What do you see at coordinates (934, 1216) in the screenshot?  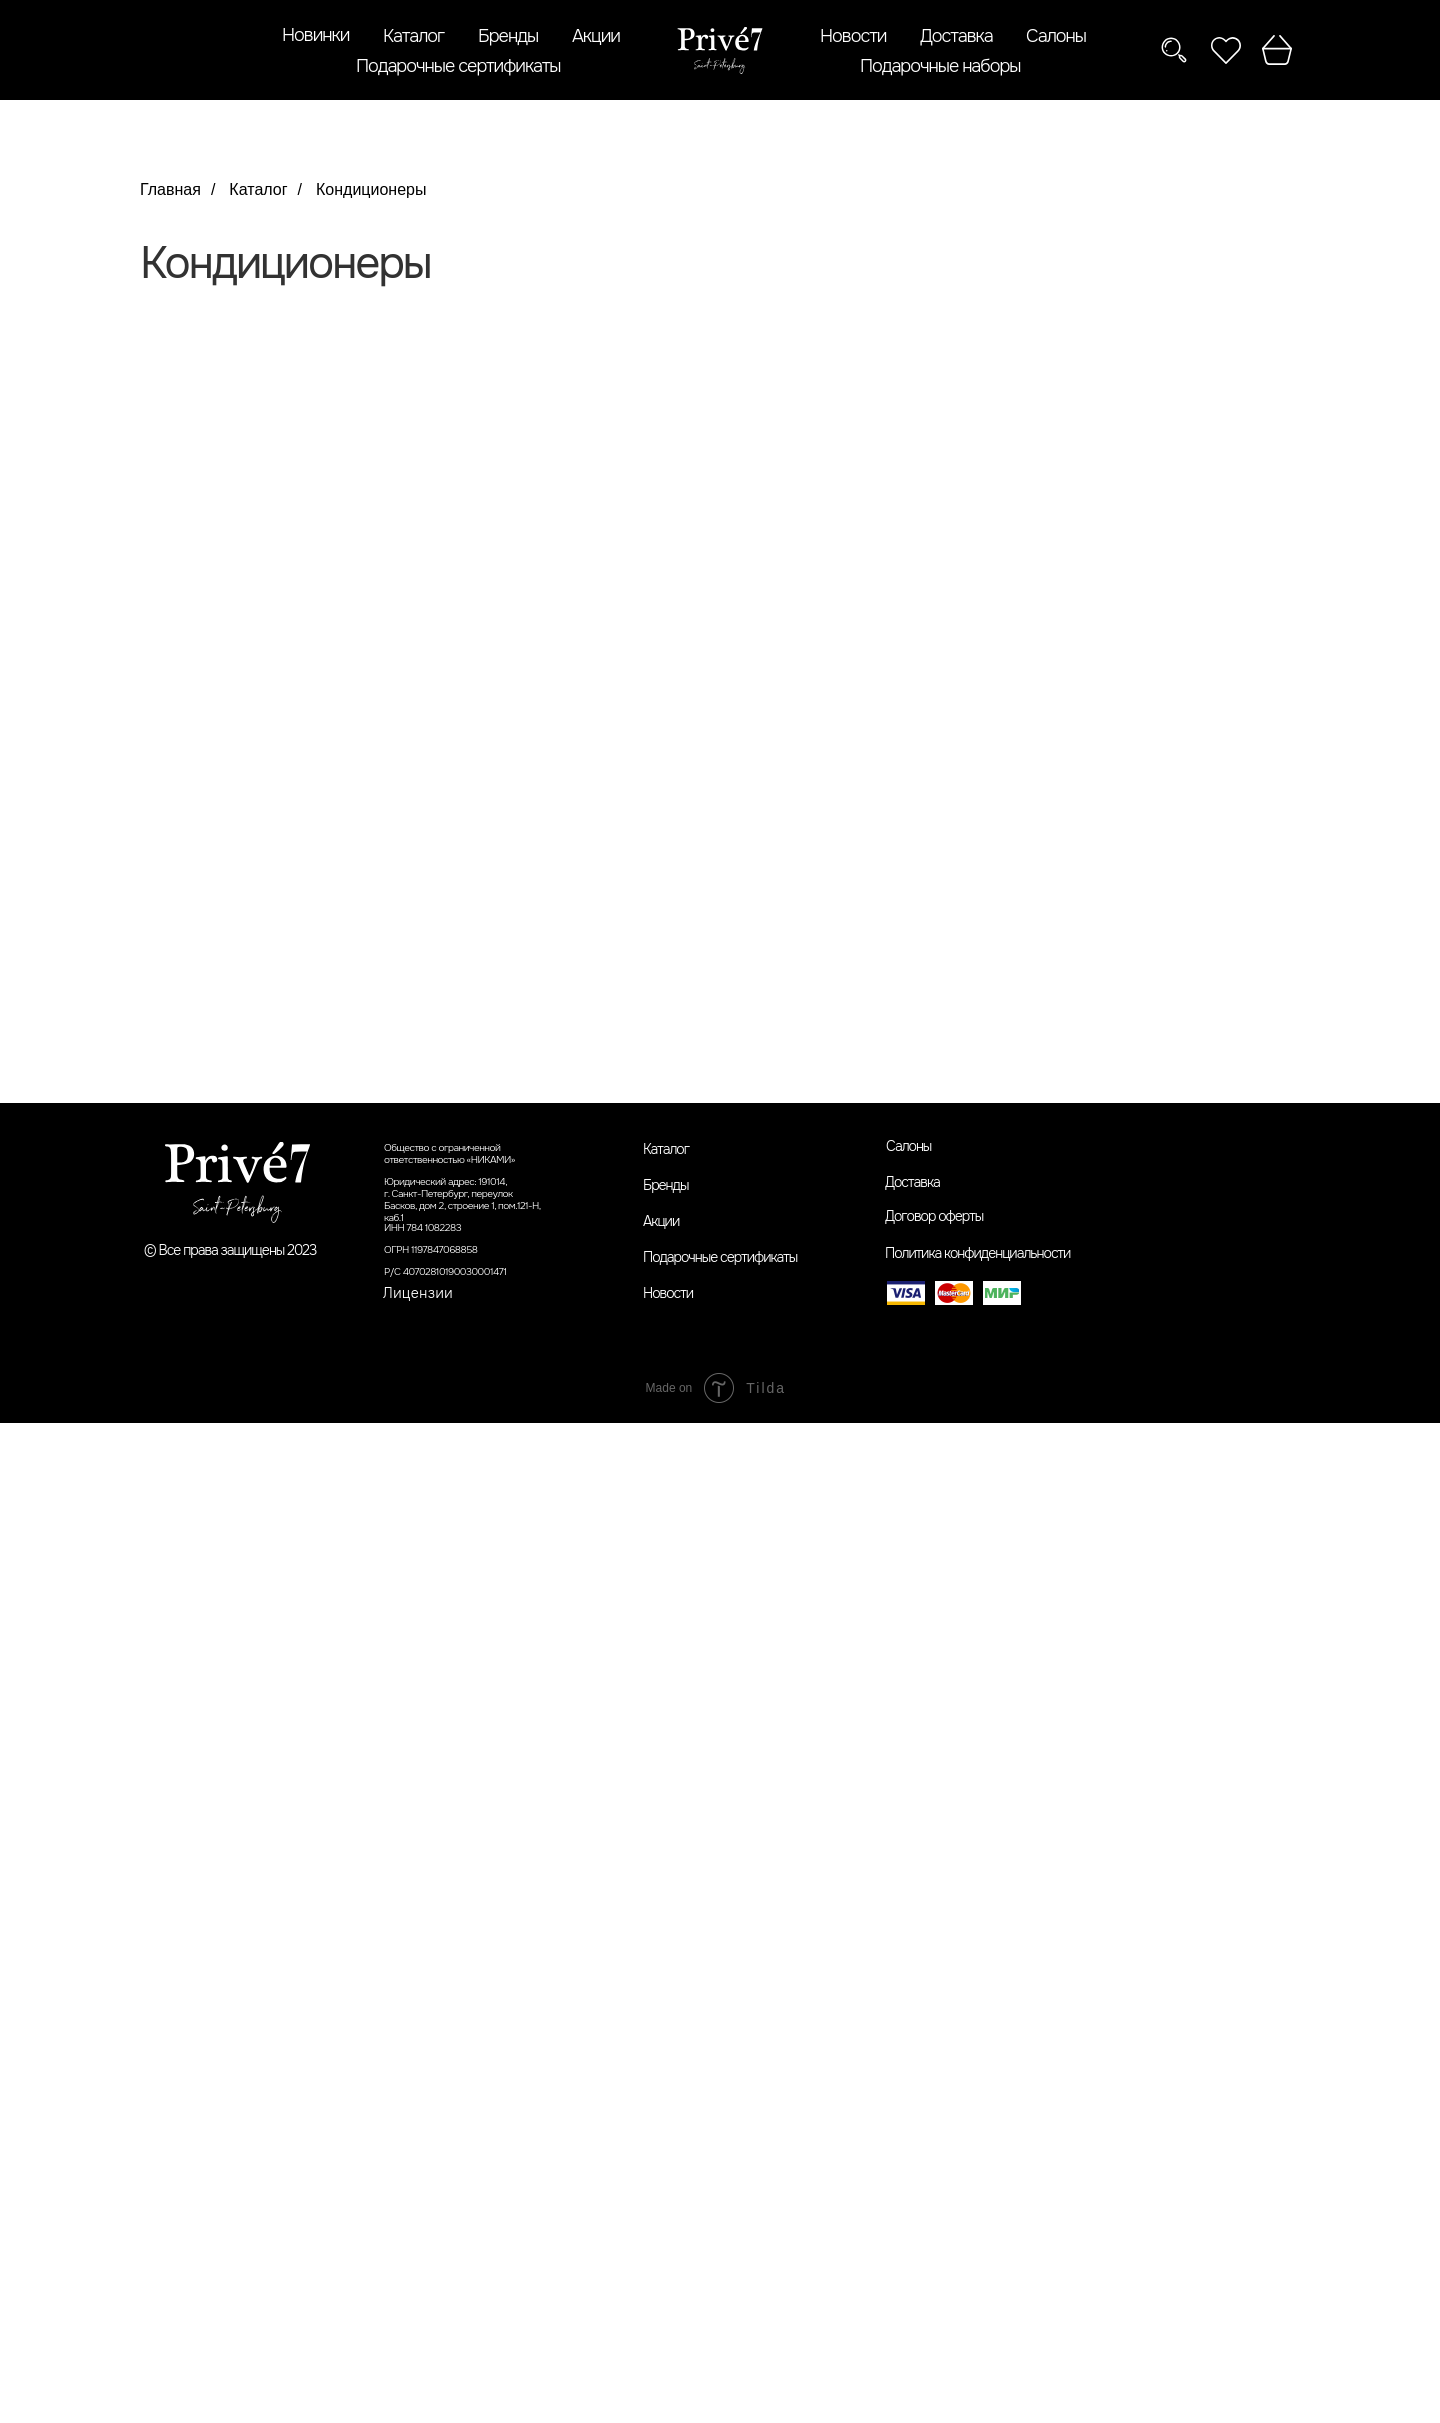 I see `Договор оферты` at bounding box center [934, 1216].